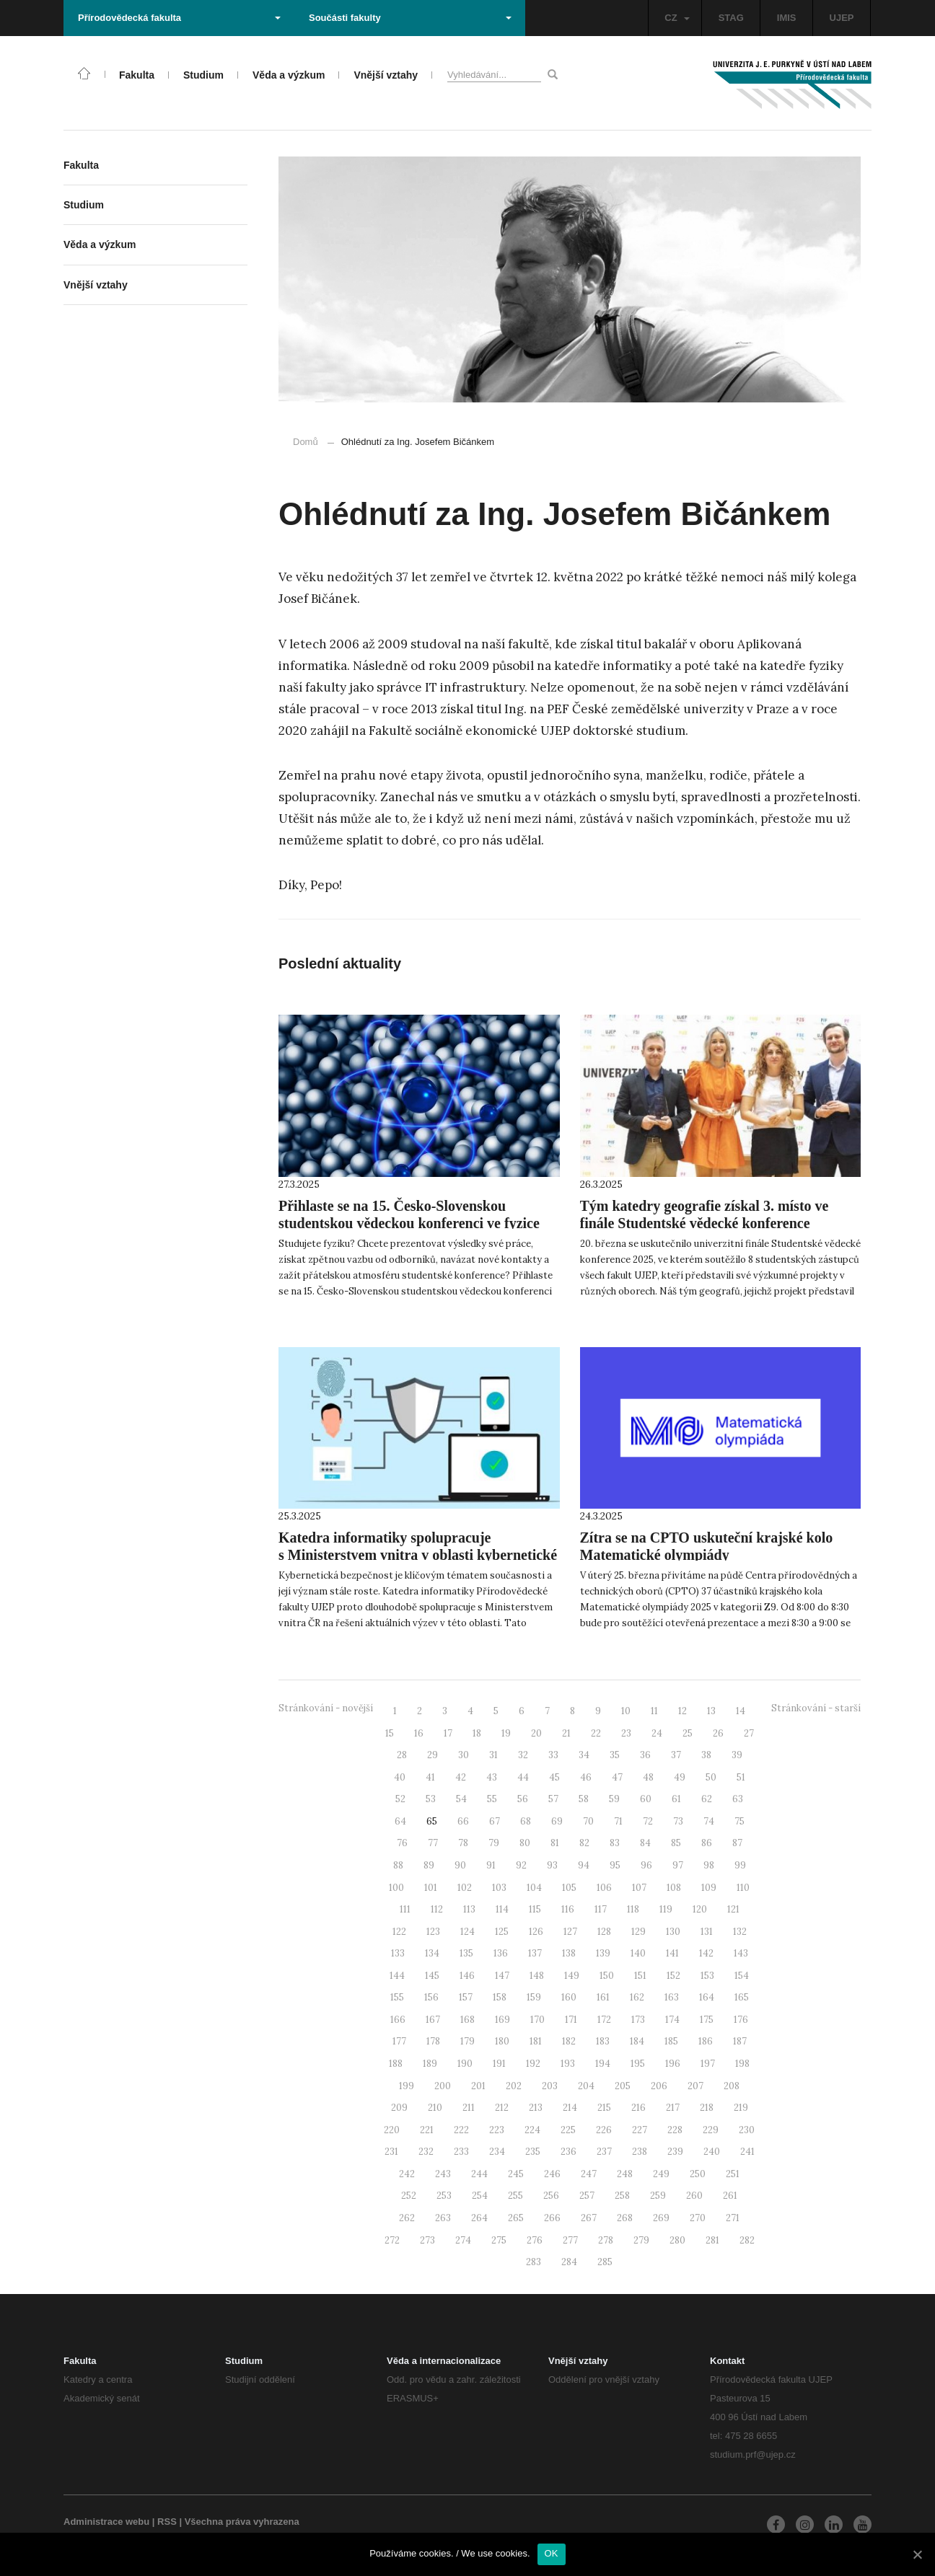  I want to click on 199, so click(406, 2086).